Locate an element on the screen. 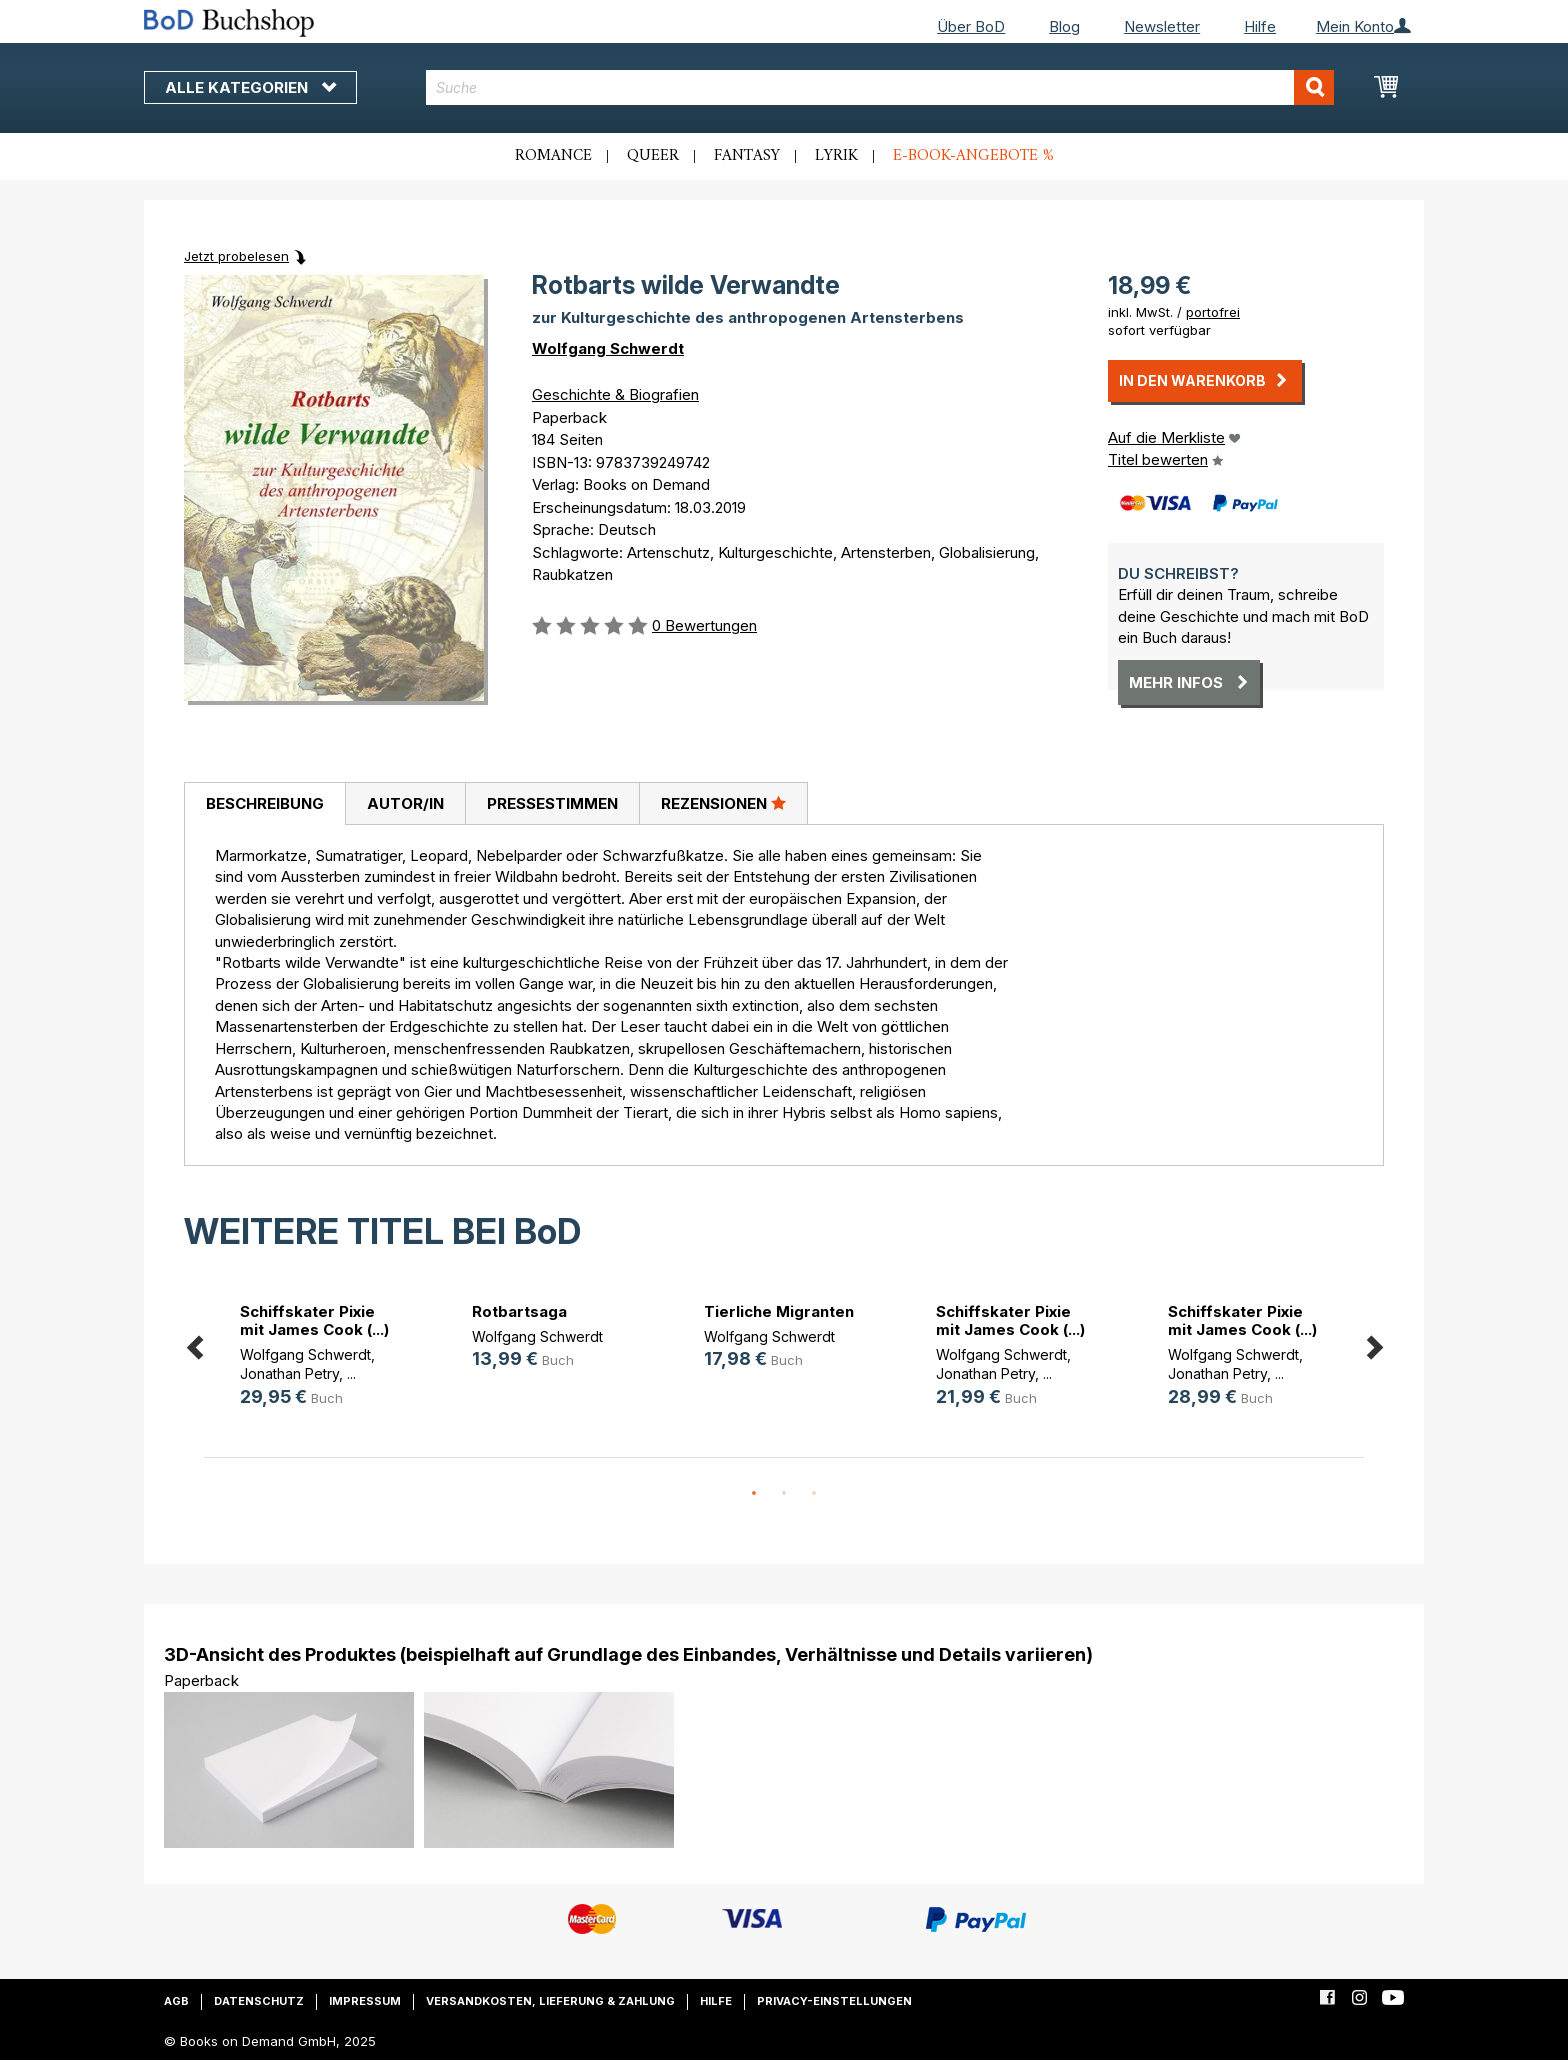 This screenshot has height=2060, width=1568. 2 [button] is located at coordinates (784, 1494).